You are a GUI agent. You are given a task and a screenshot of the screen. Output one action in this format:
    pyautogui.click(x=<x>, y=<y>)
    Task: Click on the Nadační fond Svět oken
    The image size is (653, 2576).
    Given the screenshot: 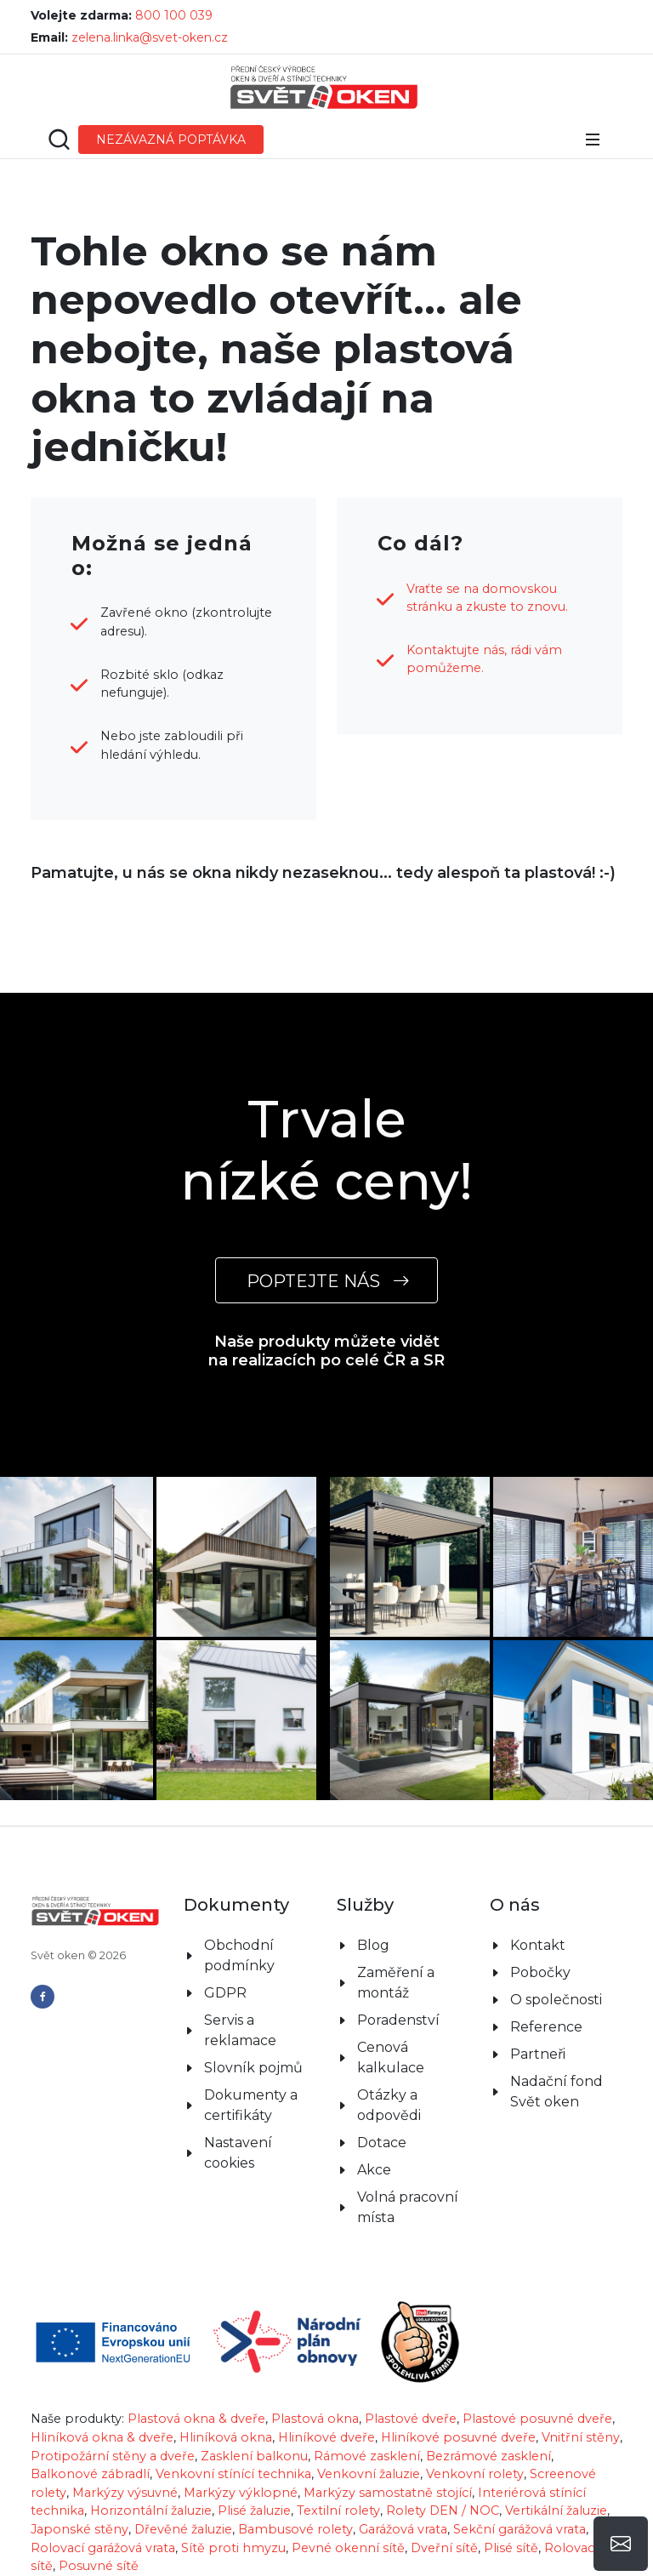 What is the action you would take?
    pyautogui.click(x=556, y=2091)
    